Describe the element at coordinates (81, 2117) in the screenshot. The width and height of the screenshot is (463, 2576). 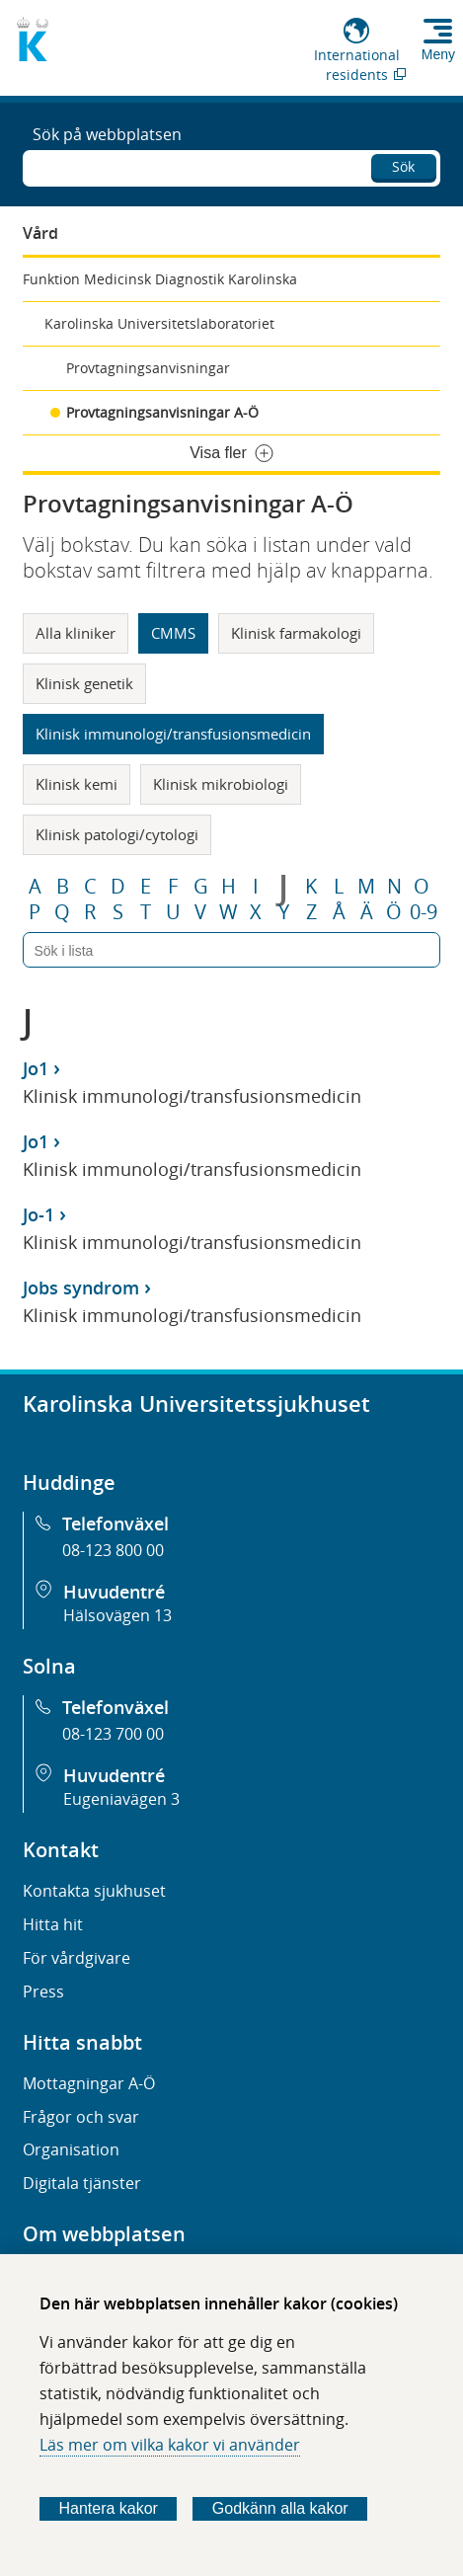
I see `Frågor och svar` at that location.